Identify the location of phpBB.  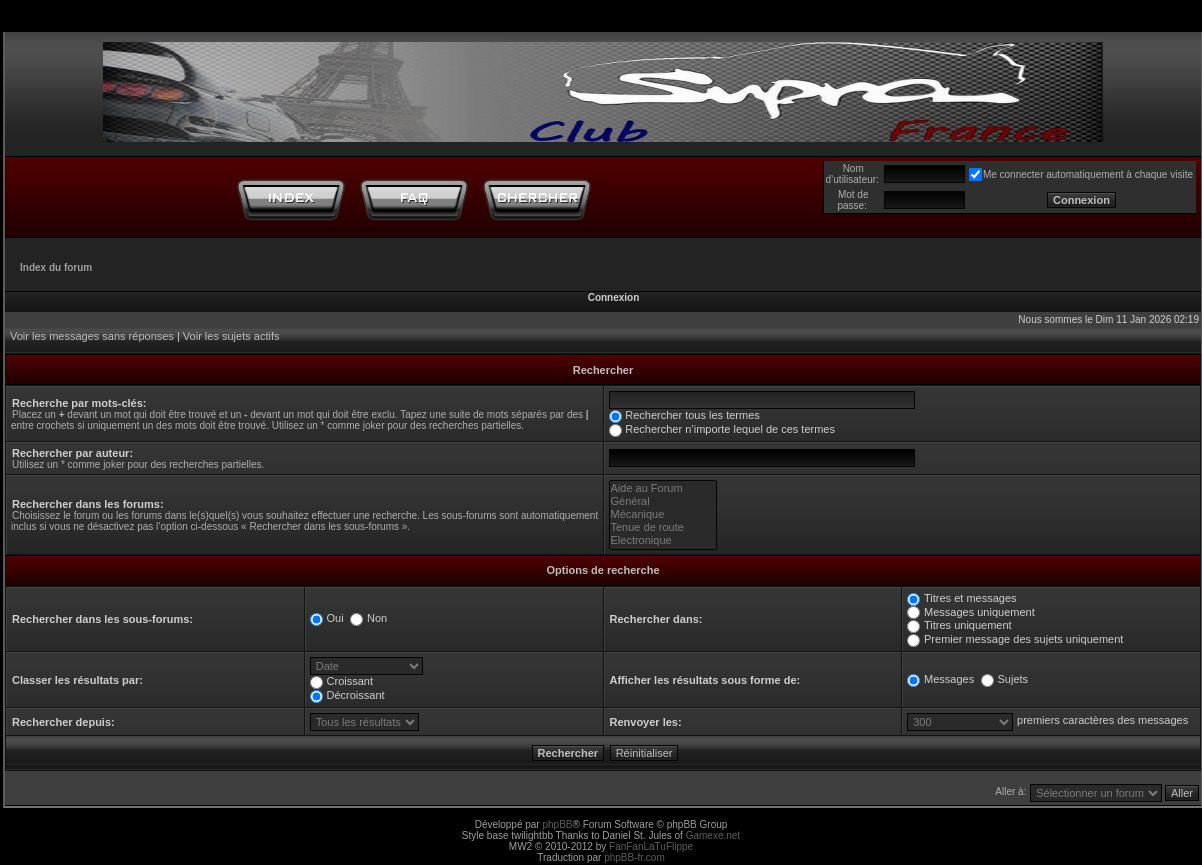
(557, 824).